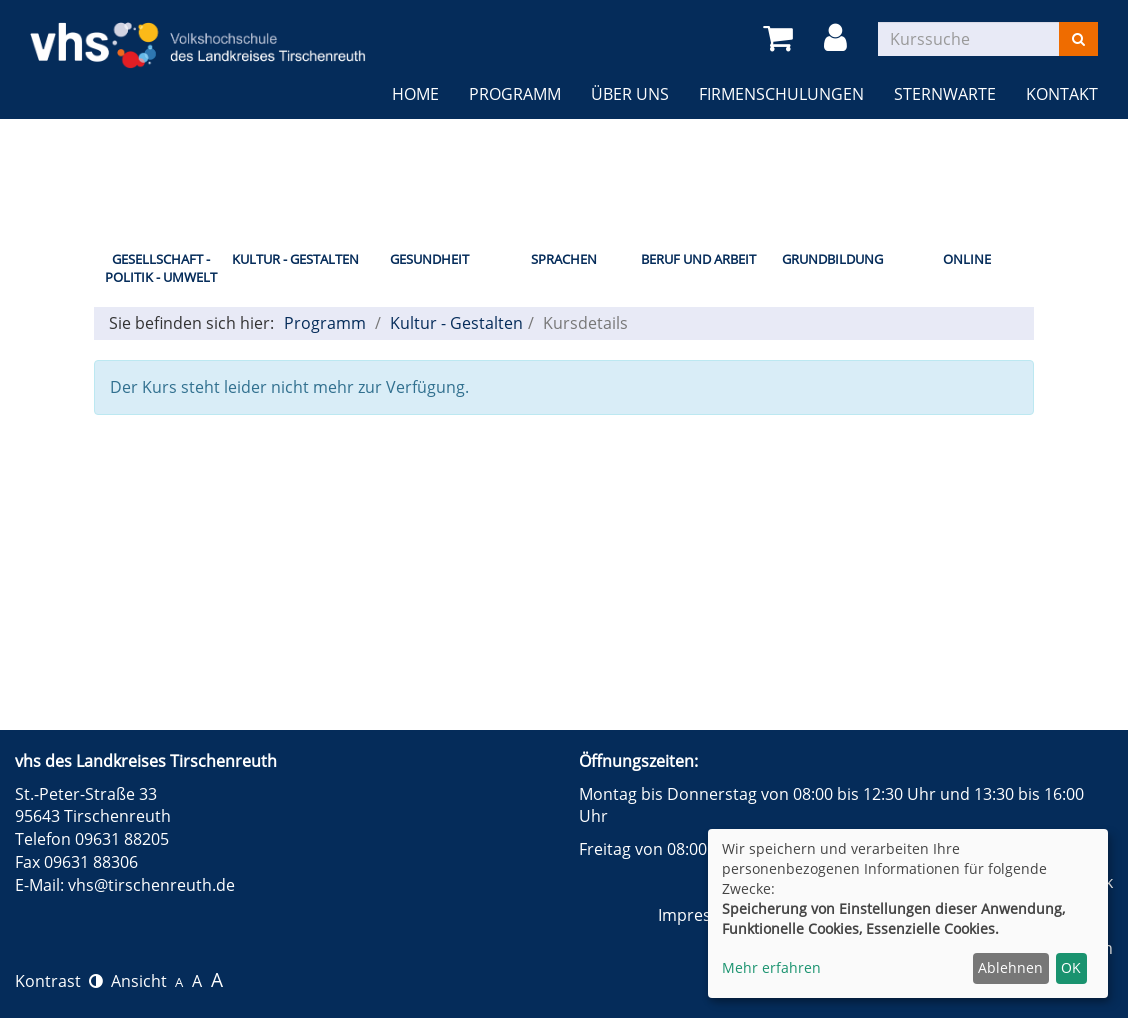  I want to click on Firmenschulungen, so click(781, 94).